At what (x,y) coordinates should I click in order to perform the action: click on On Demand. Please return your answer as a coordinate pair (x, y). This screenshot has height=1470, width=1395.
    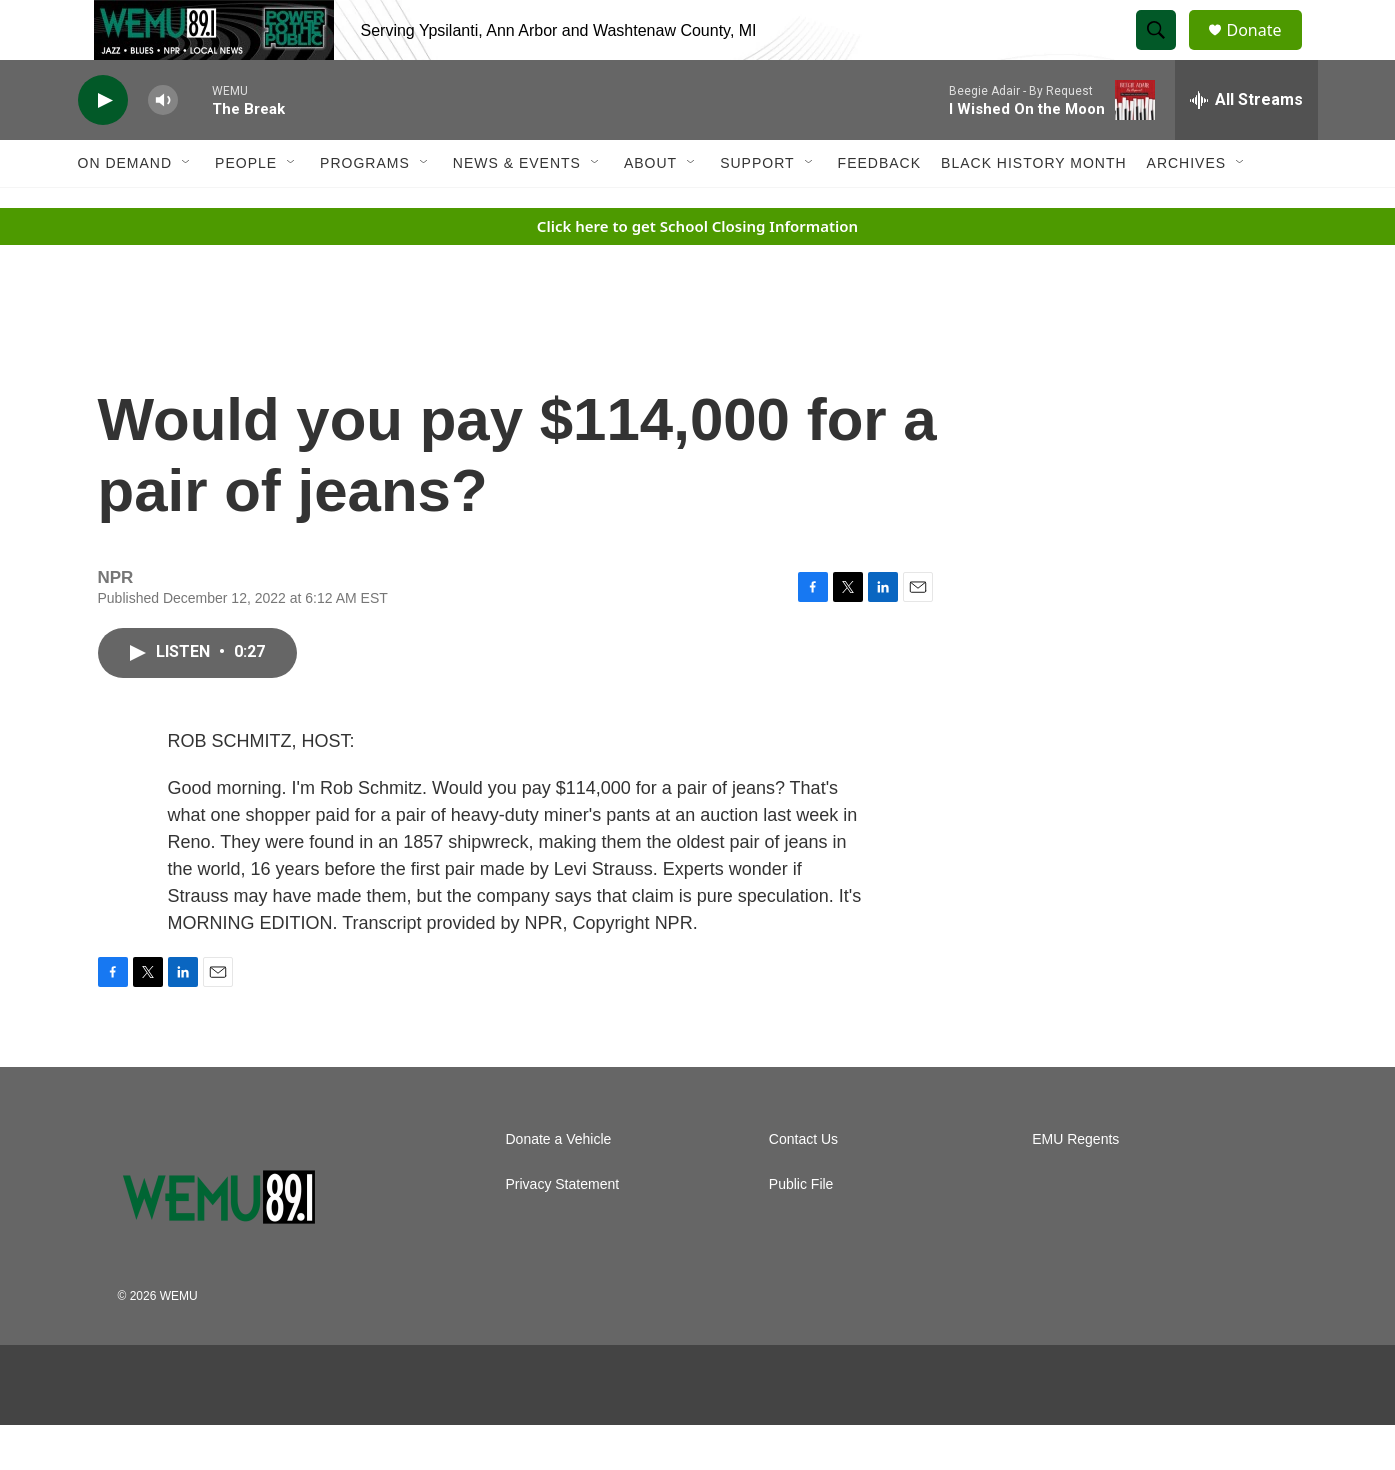
    Looking at the image, I should click on (125, 208).